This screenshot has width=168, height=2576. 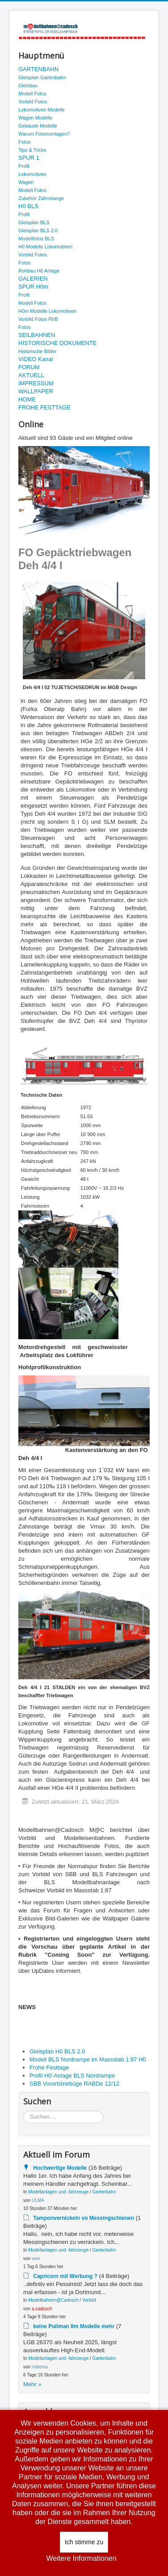 I want to click on Gebäude Modelle, so click(x=37, y=125).